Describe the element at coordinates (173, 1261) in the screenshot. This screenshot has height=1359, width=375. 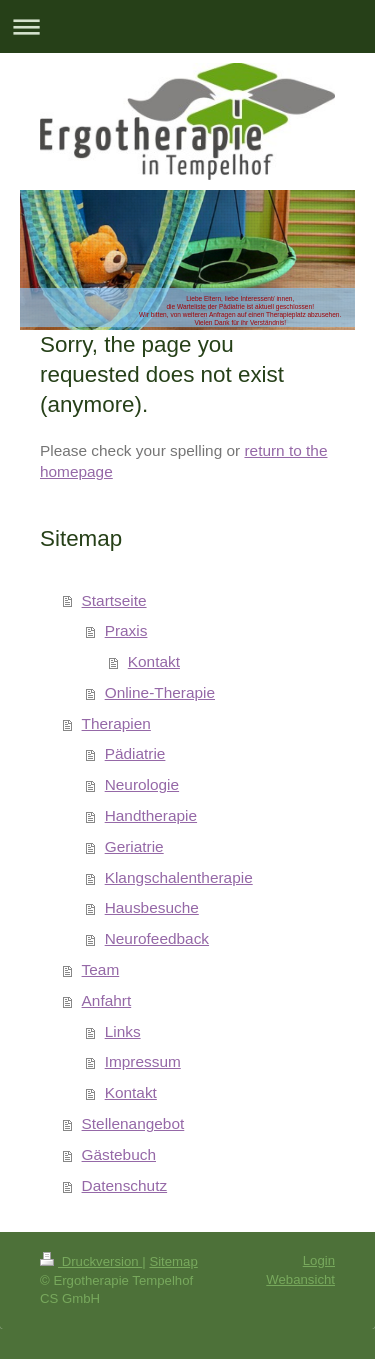
I see `Sitemap` at that location.